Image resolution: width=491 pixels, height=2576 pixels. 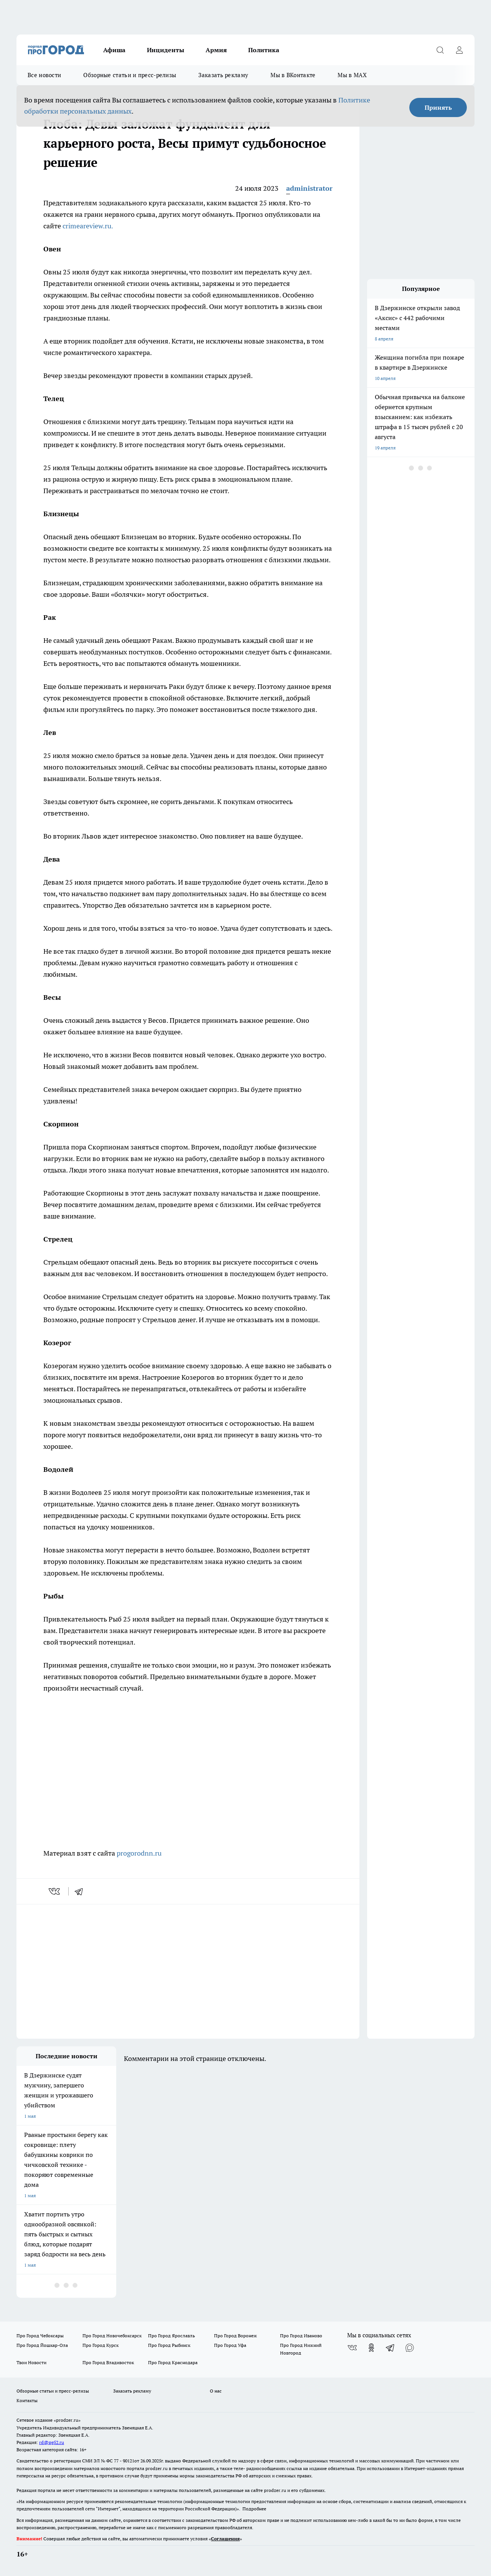 What do you see at coordinates (263, 50) in the screenshot?
I see `Политика` at bounding box center [263, 50].